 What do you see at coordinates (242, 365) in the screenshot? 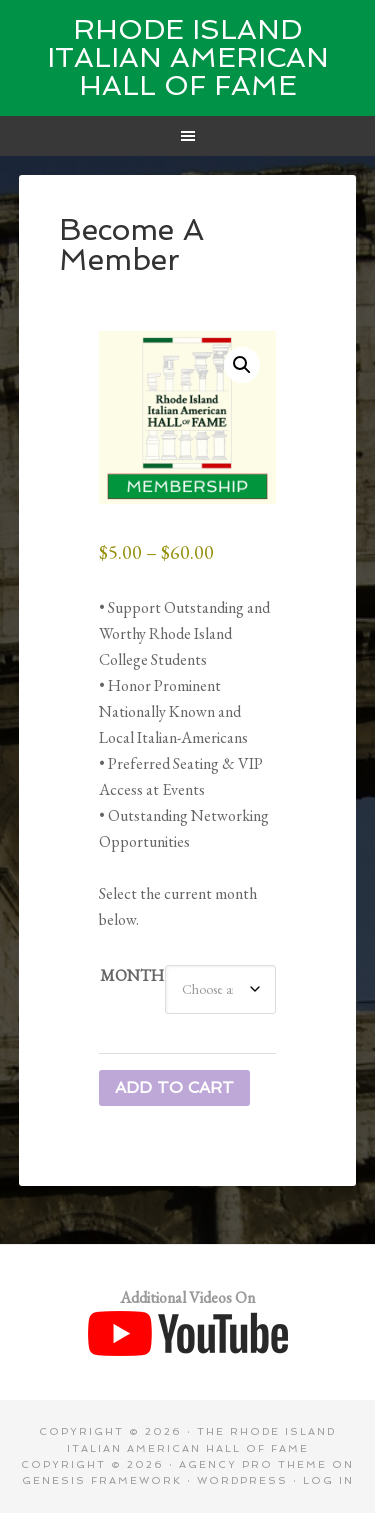
I see `[button]` at bounding box center [242, 365].